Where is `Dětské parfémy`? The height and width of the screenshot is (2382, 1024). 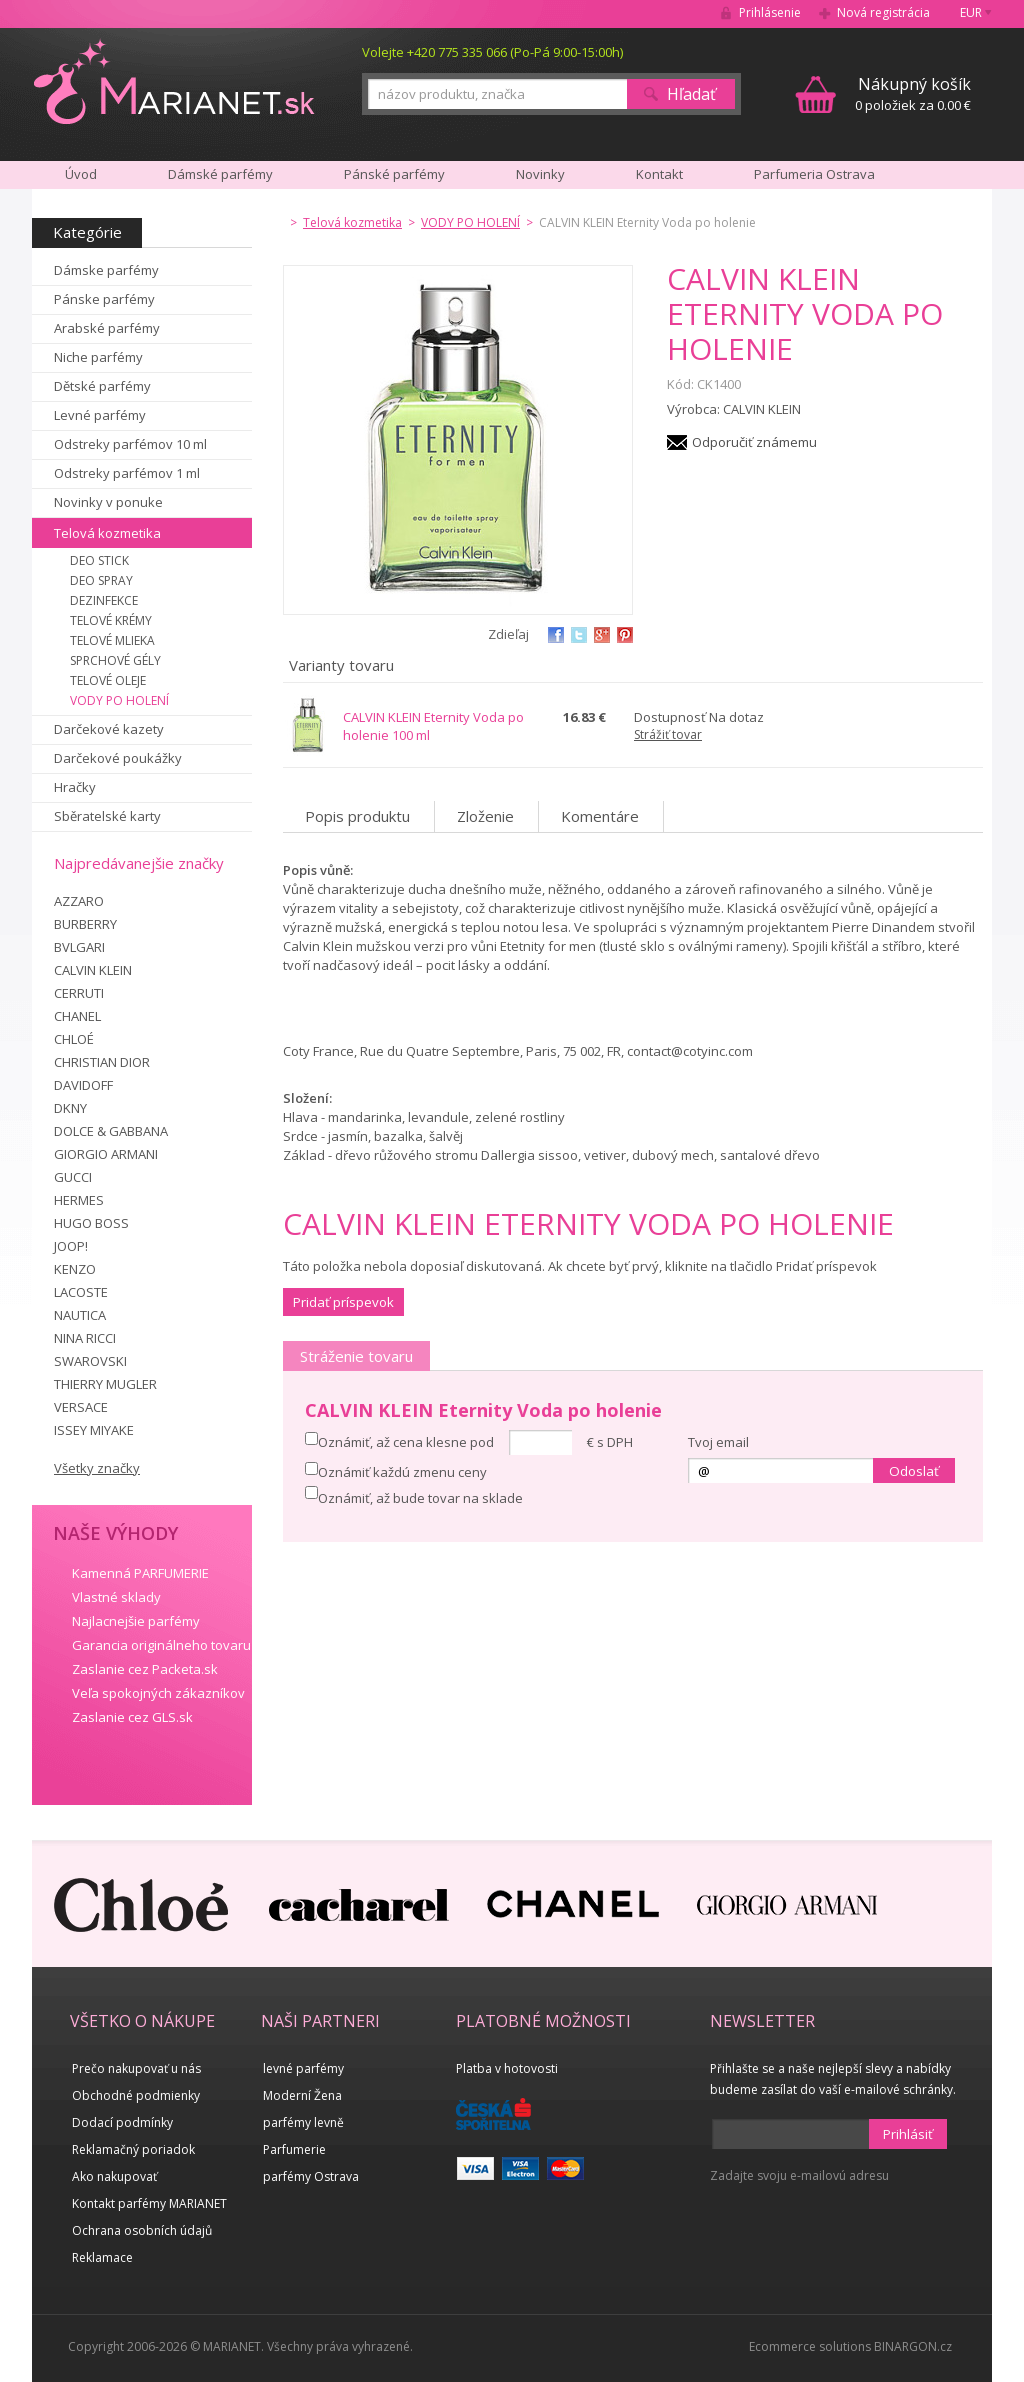
Dětské parfémy is located at coordinates (102, 386).